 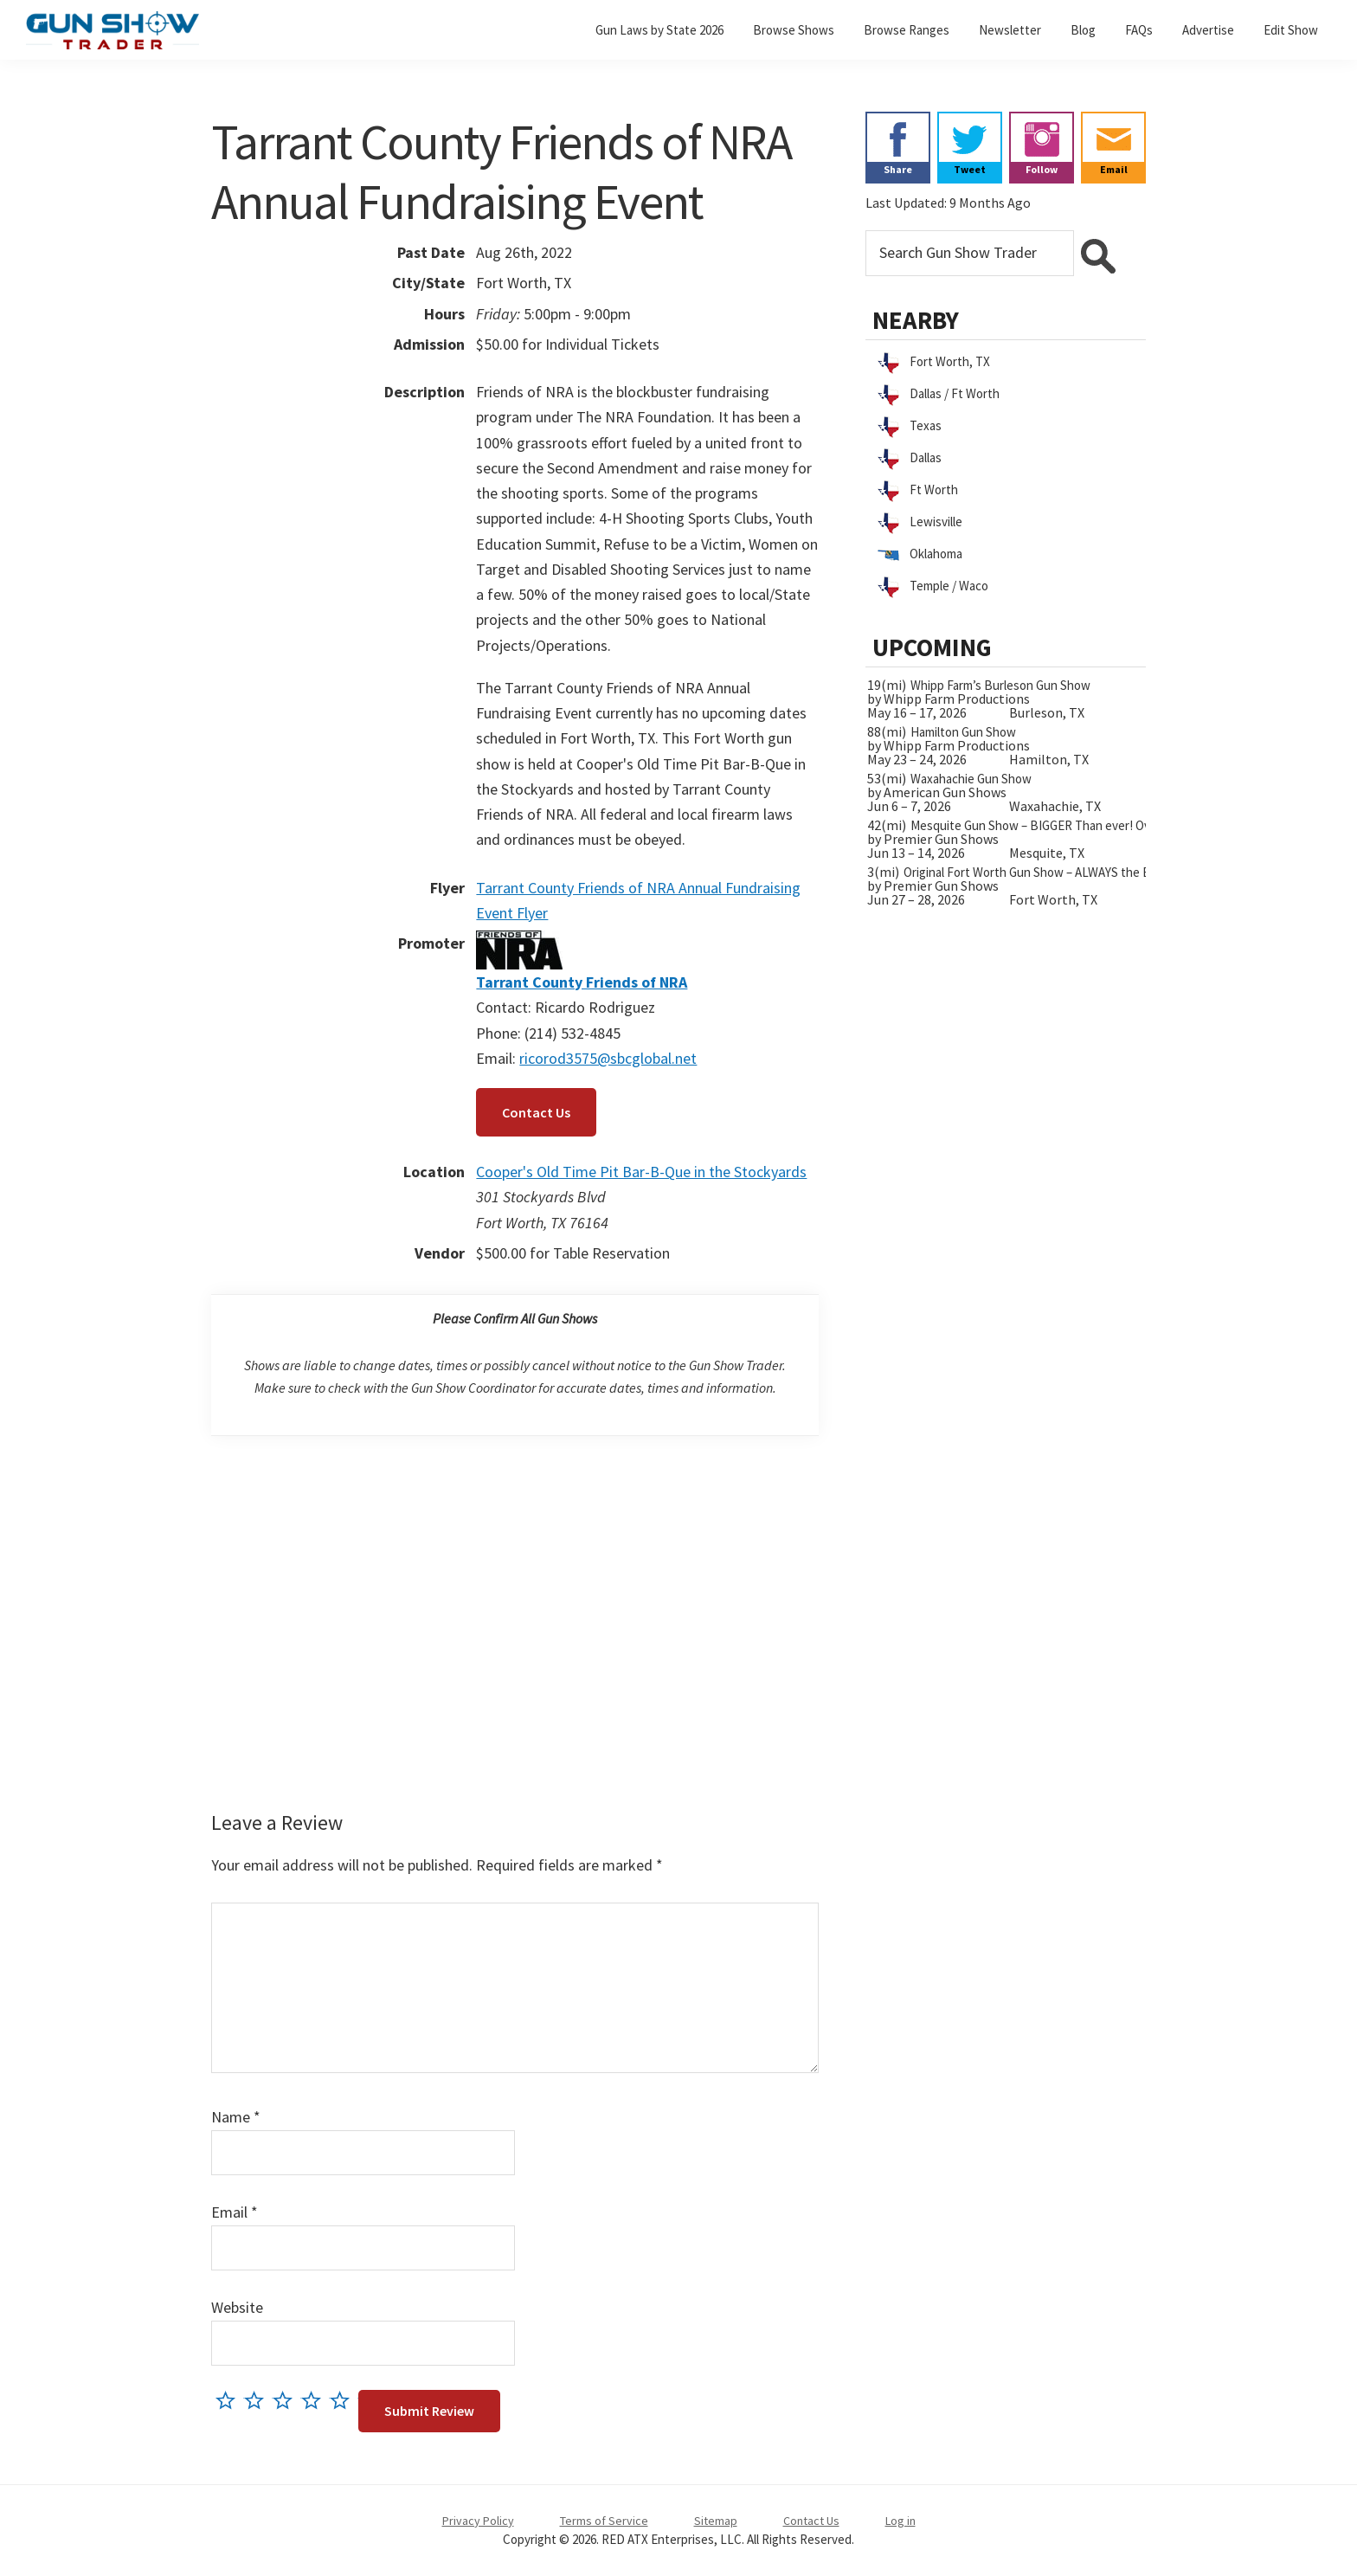 I want to click on Privacy Policy, so click(x=478, y=2520).